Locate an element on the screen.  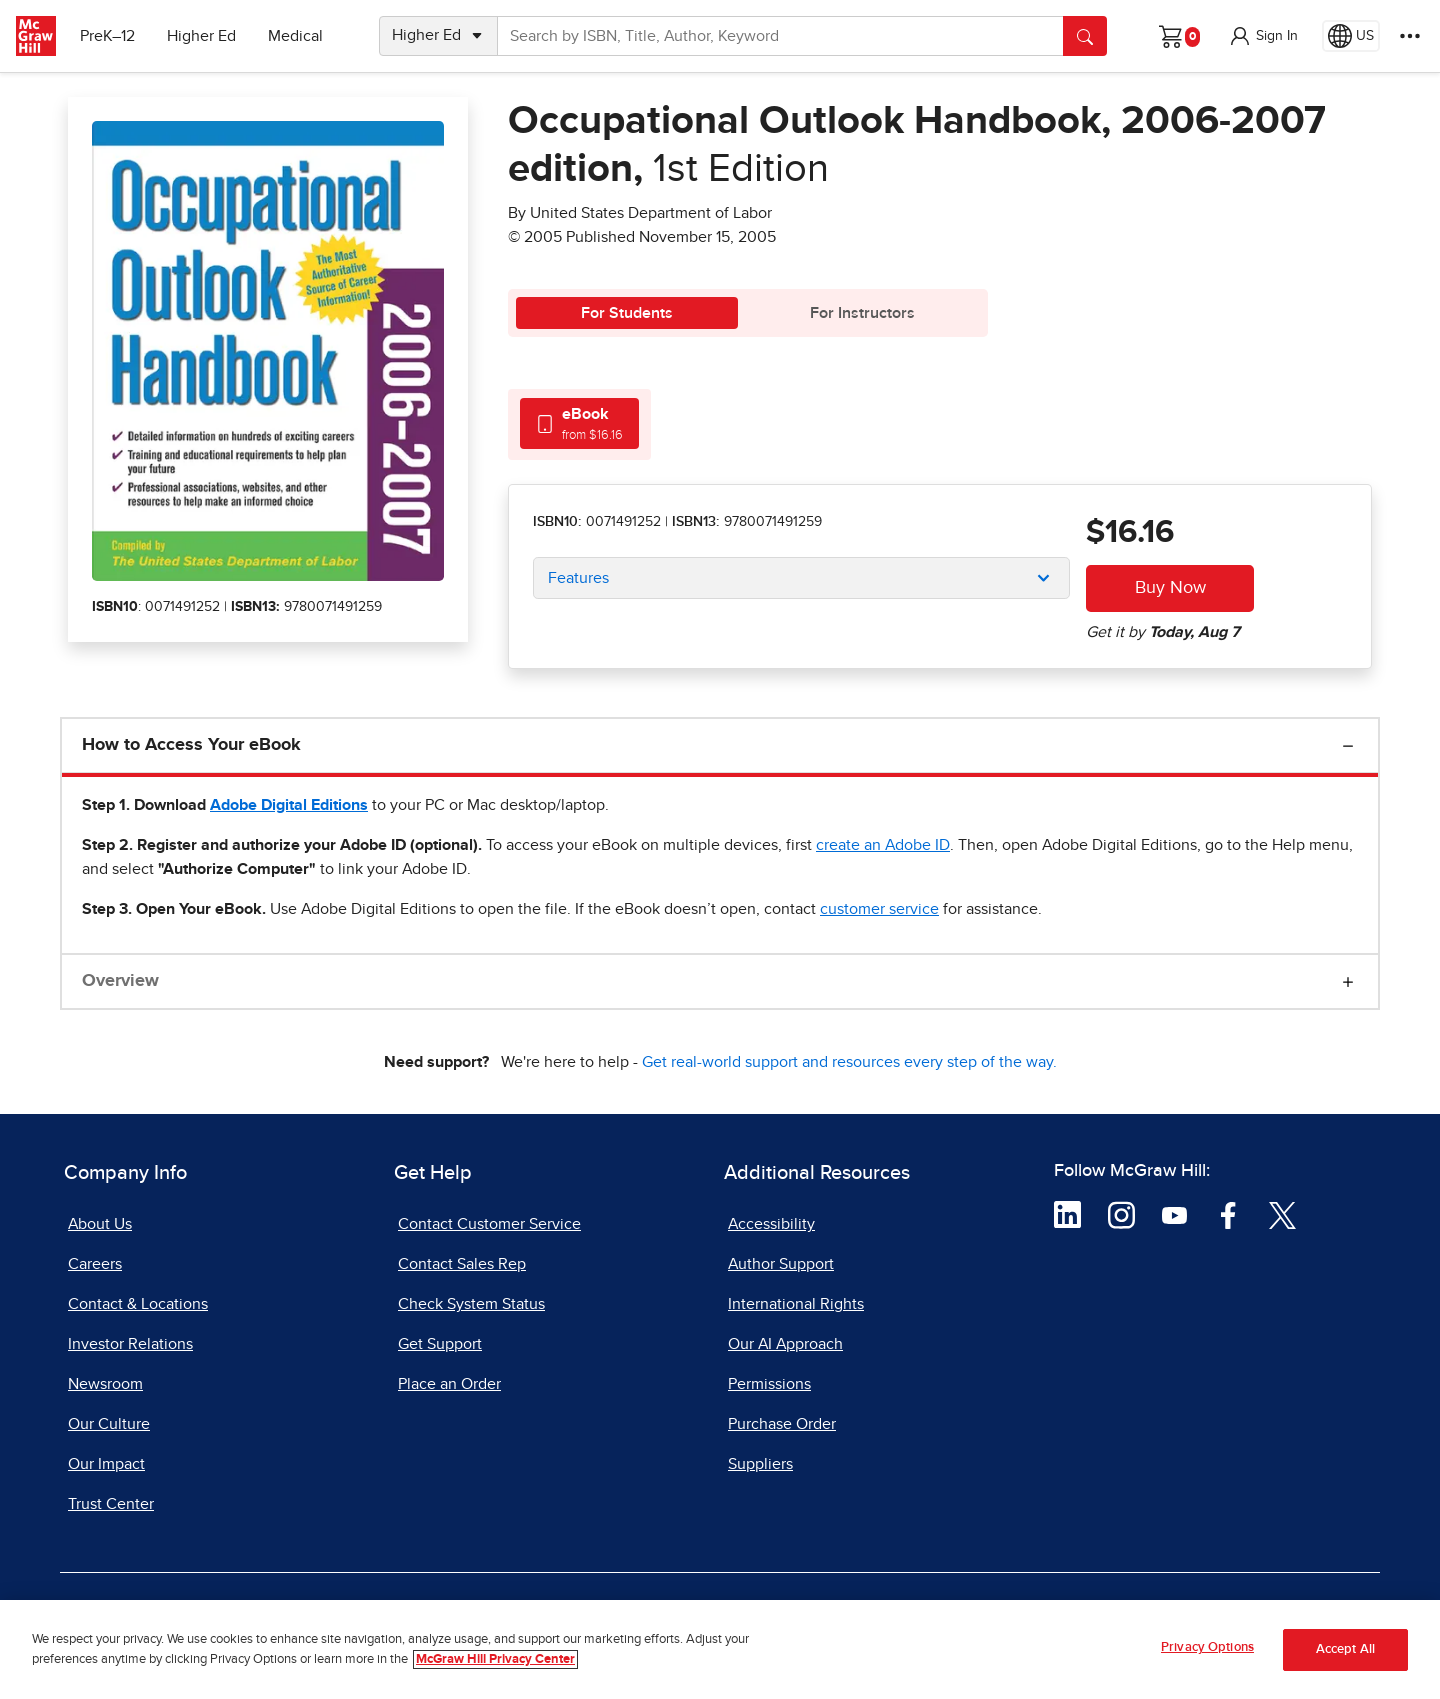
About Us is located at coordinates (100, 1224).